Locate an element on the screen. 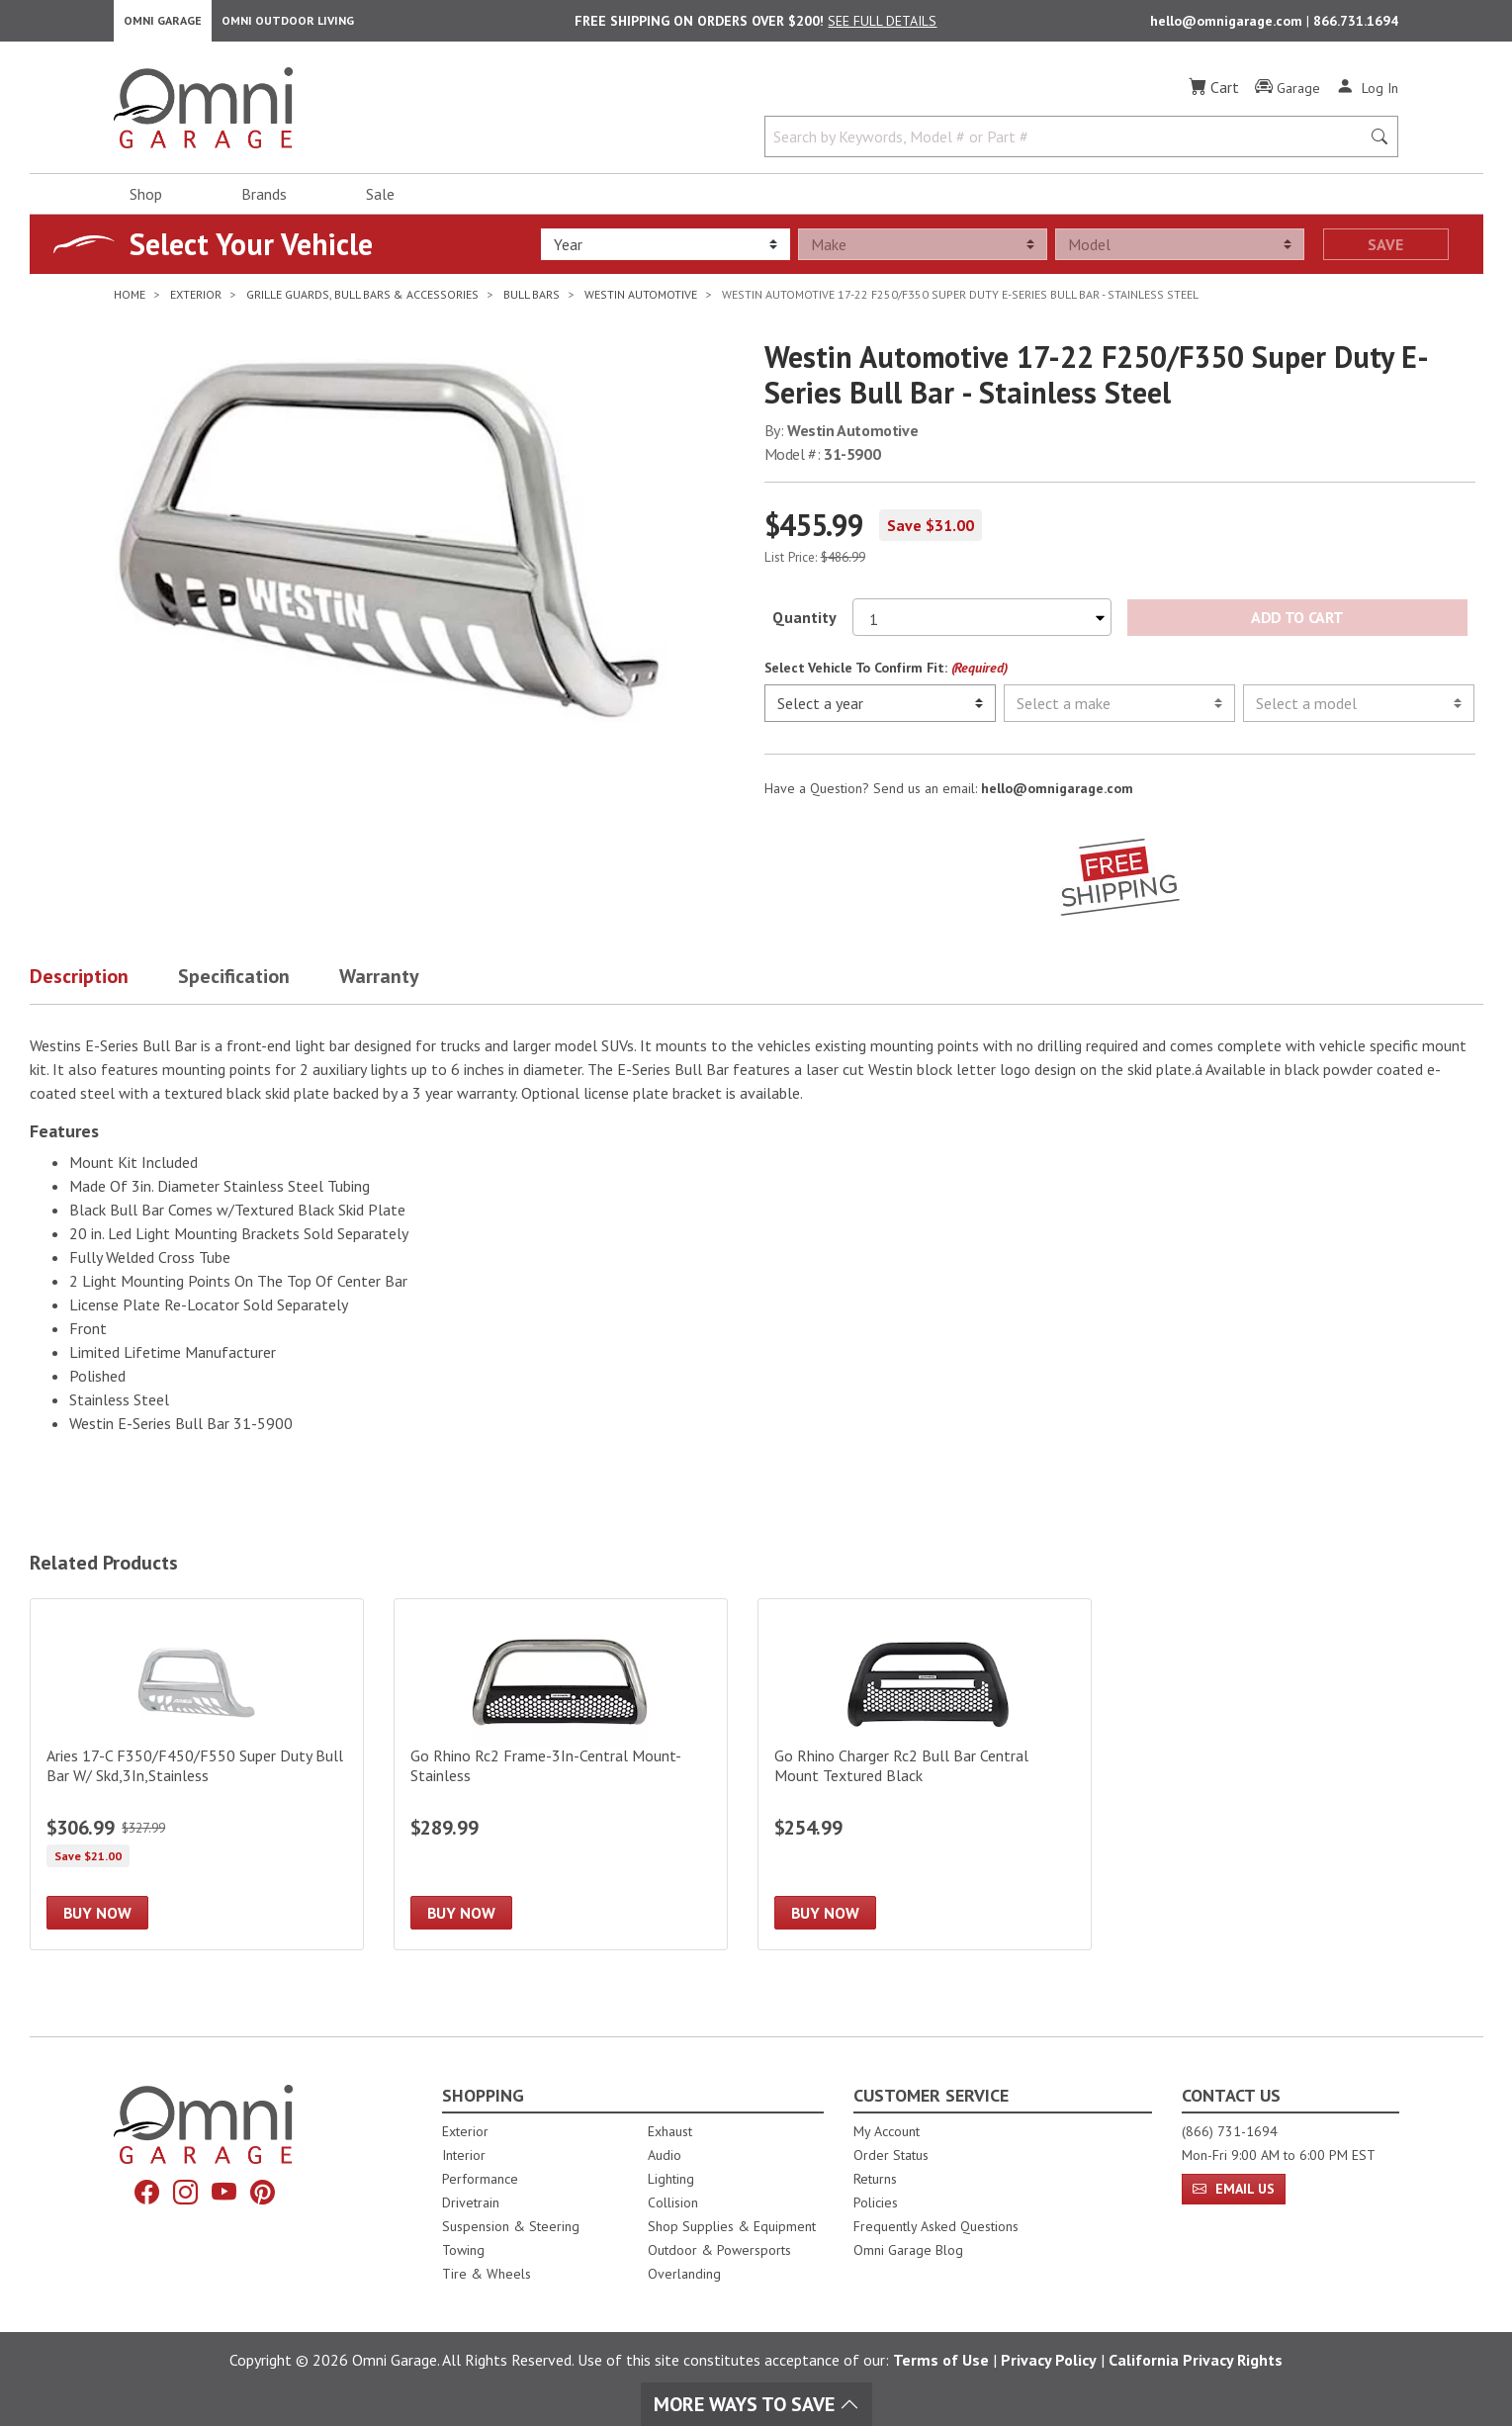 This screenshot has width=1512, height=2426. Terms of Use is located at coordinates (941, 2360).